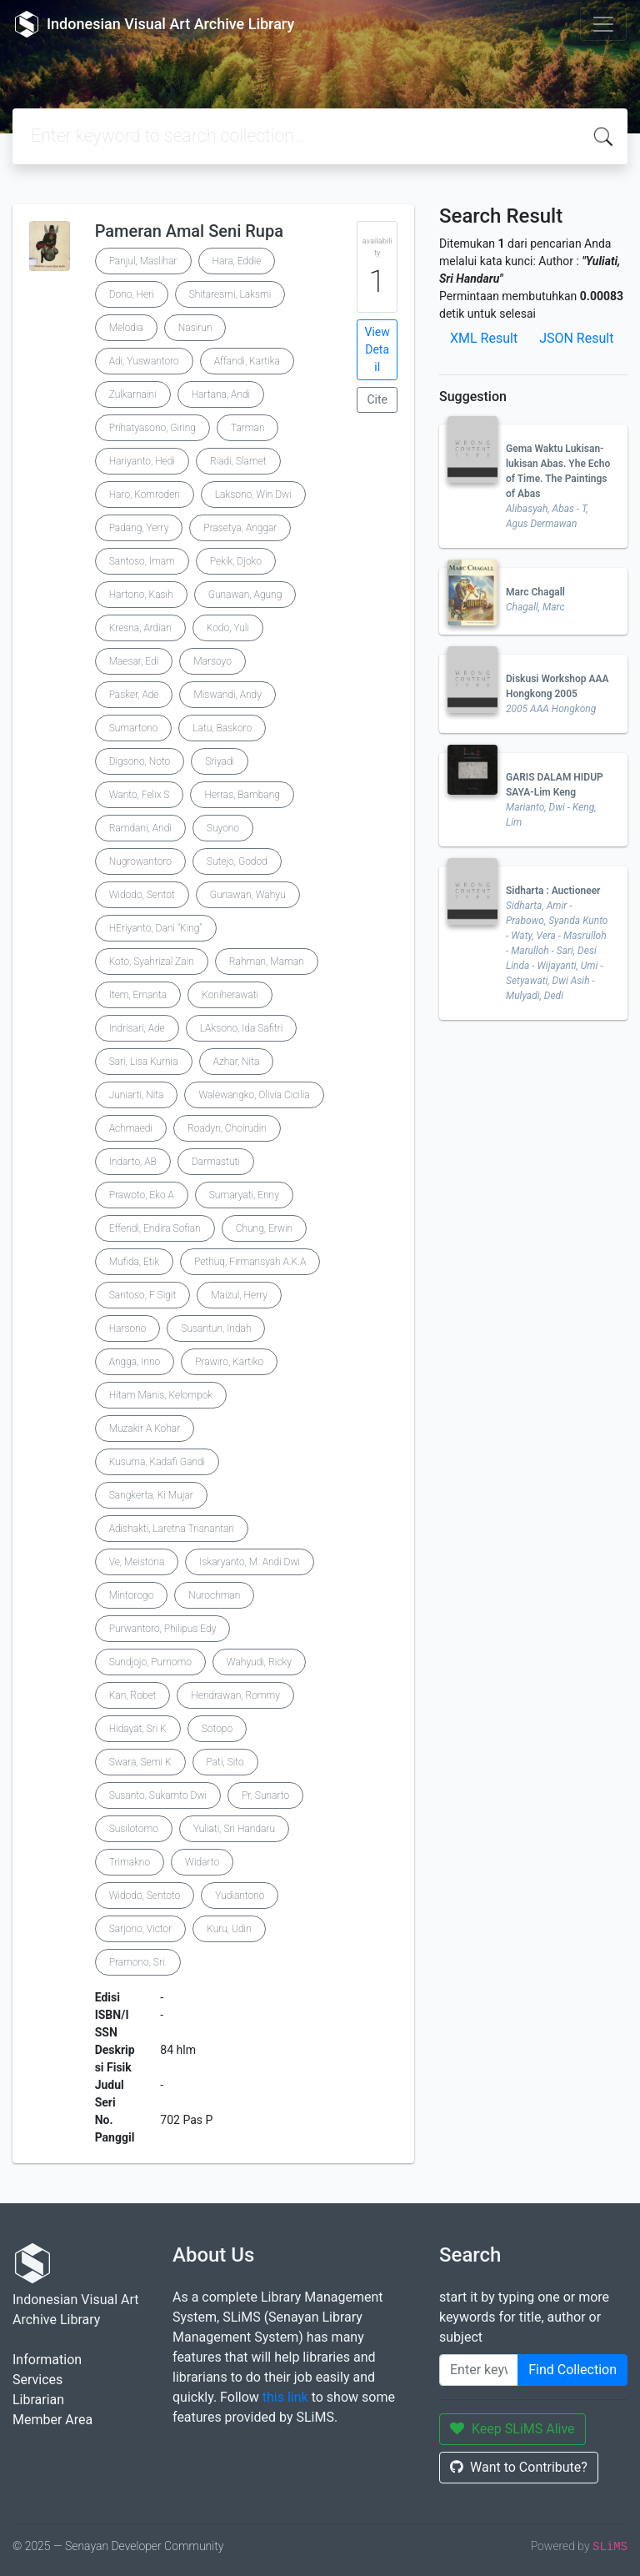 This screenshot has width=640, height=2576. I want to click on Sangkerta, Ki Mujar, so click(151, 1495).